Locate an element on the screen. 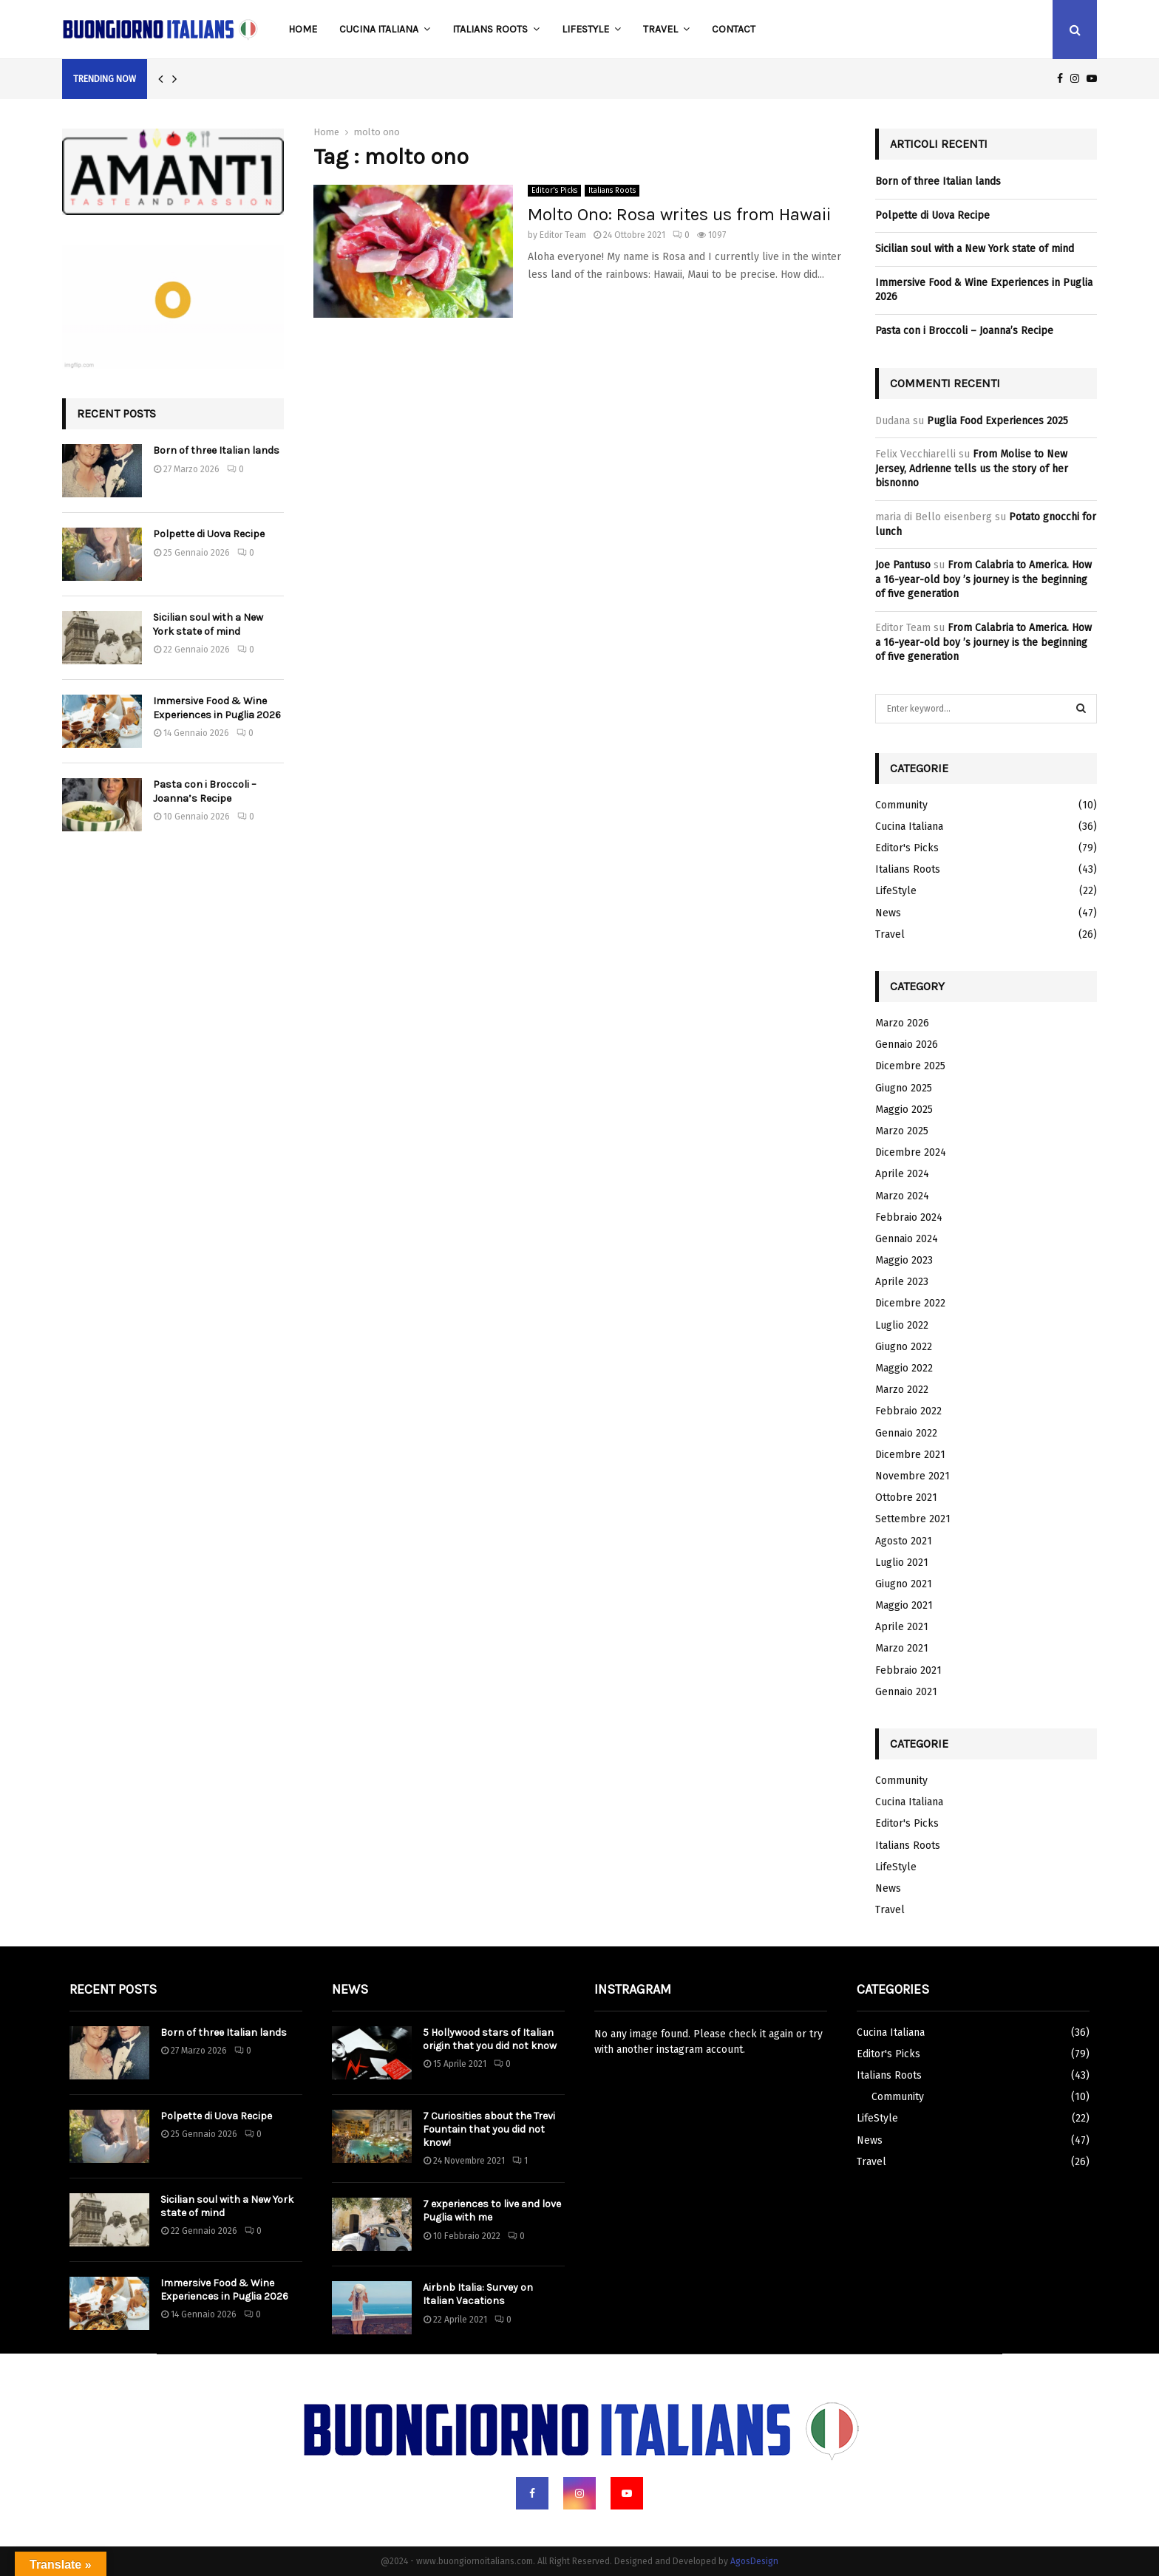  Gennaio 2024 is located at coordinates (906, 1239).